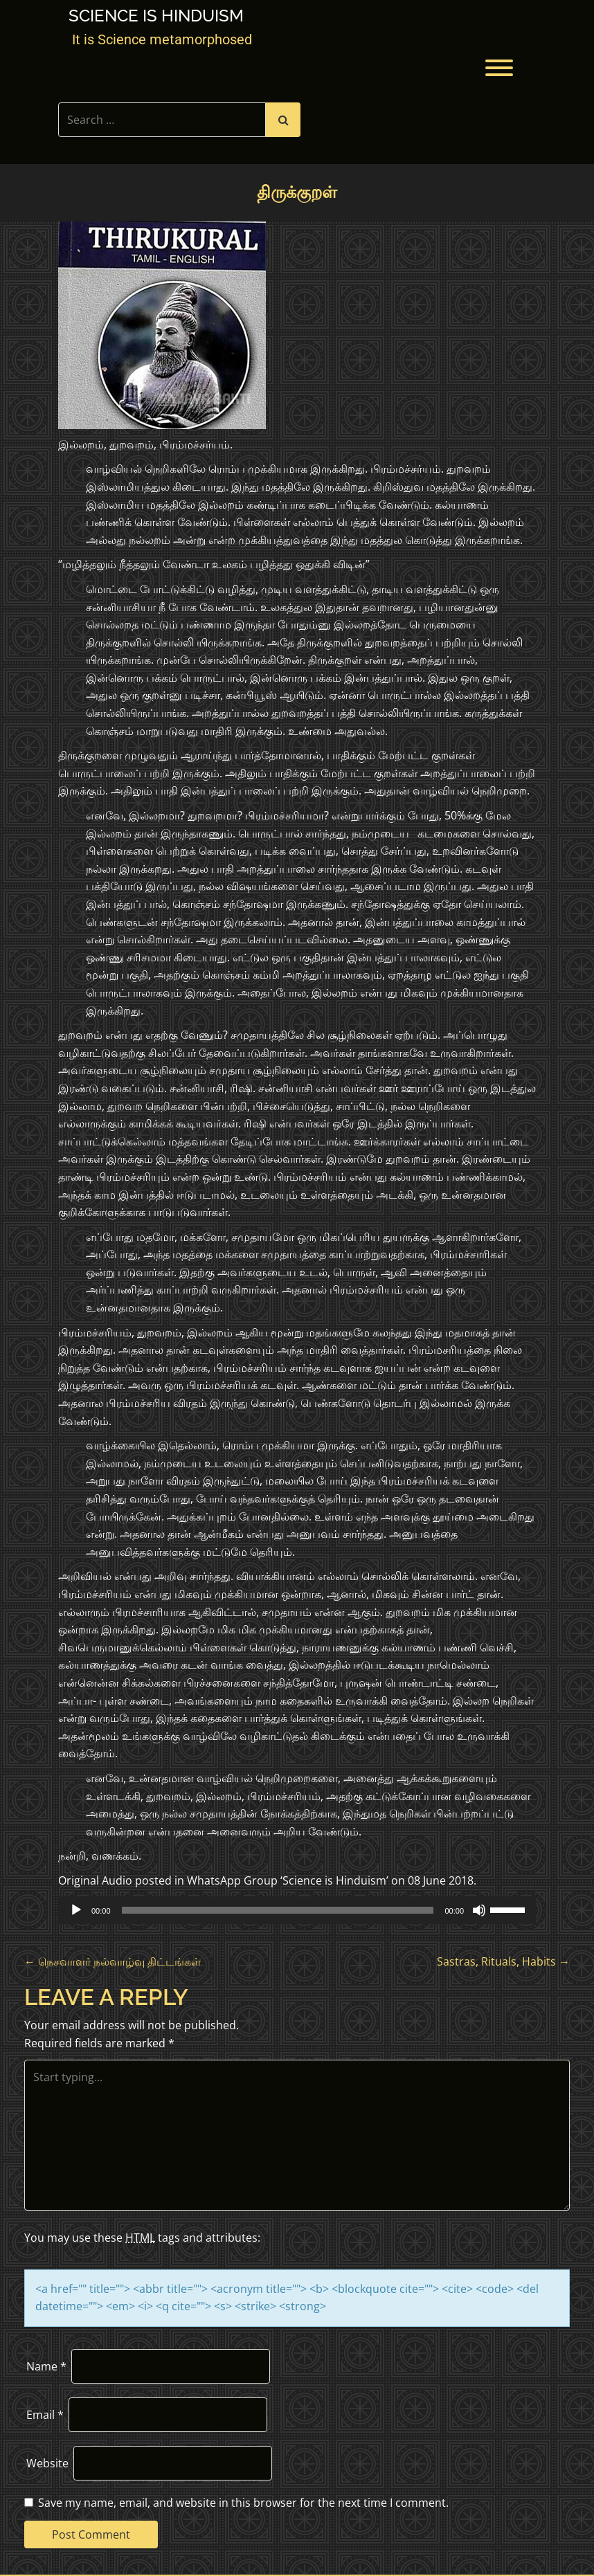 The height and width of the screenshot is (2576, 594). Describe the element at coordinates (297, 1910) in the screenshot. I see `[application]` at that location.